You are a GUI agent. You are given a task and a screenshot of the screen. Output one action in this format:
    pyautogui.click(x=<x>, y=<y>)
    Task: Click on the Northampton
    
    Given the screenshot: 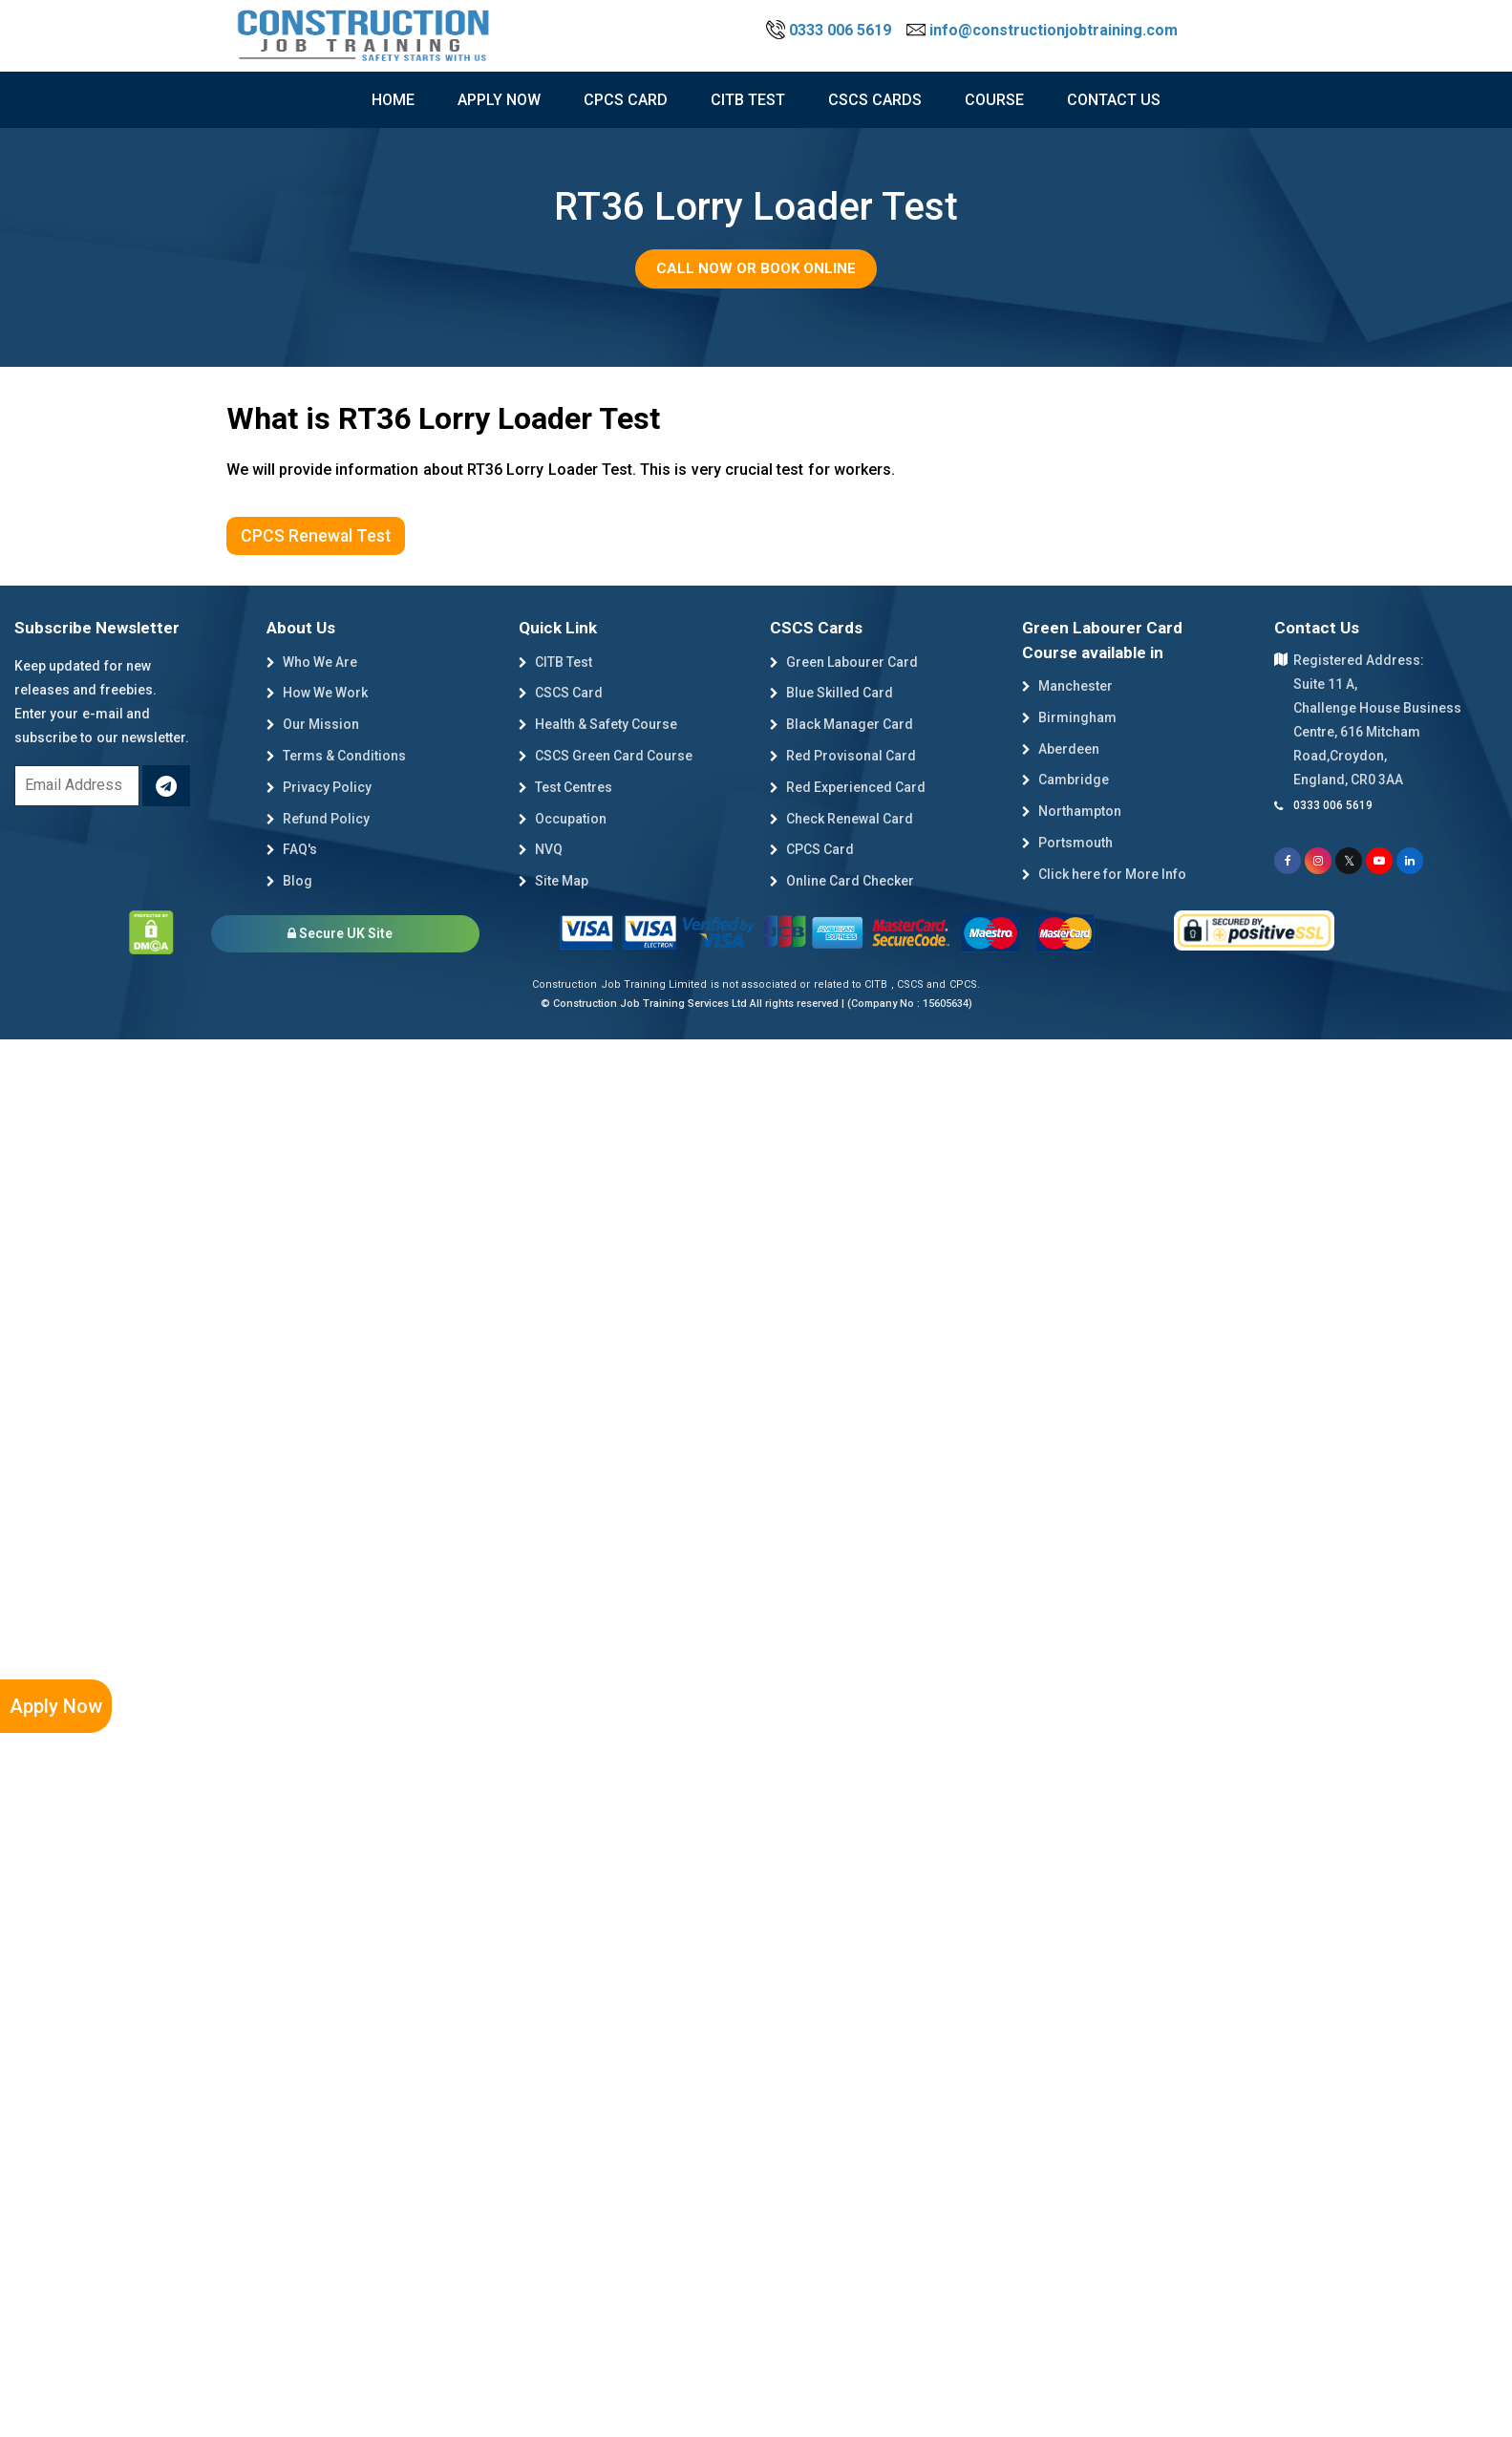 What is the action you would take?
    pyautogui.click(x=1071, y=811)
    